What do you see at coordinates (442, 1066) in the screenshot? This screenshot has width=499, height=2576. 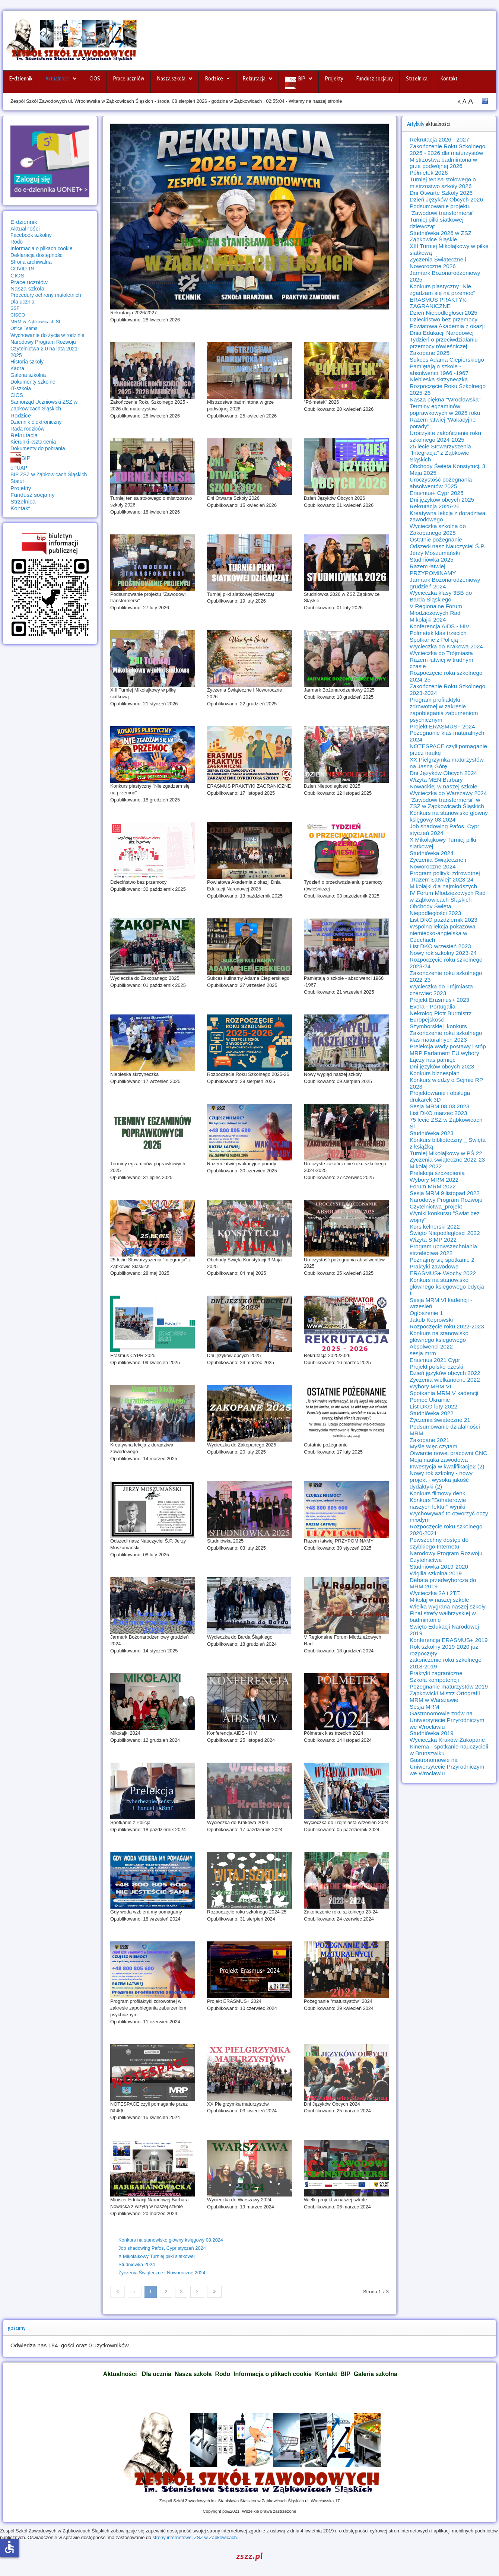 I see `Dni języków obcych 2023` at bounding box center [442, 1066].